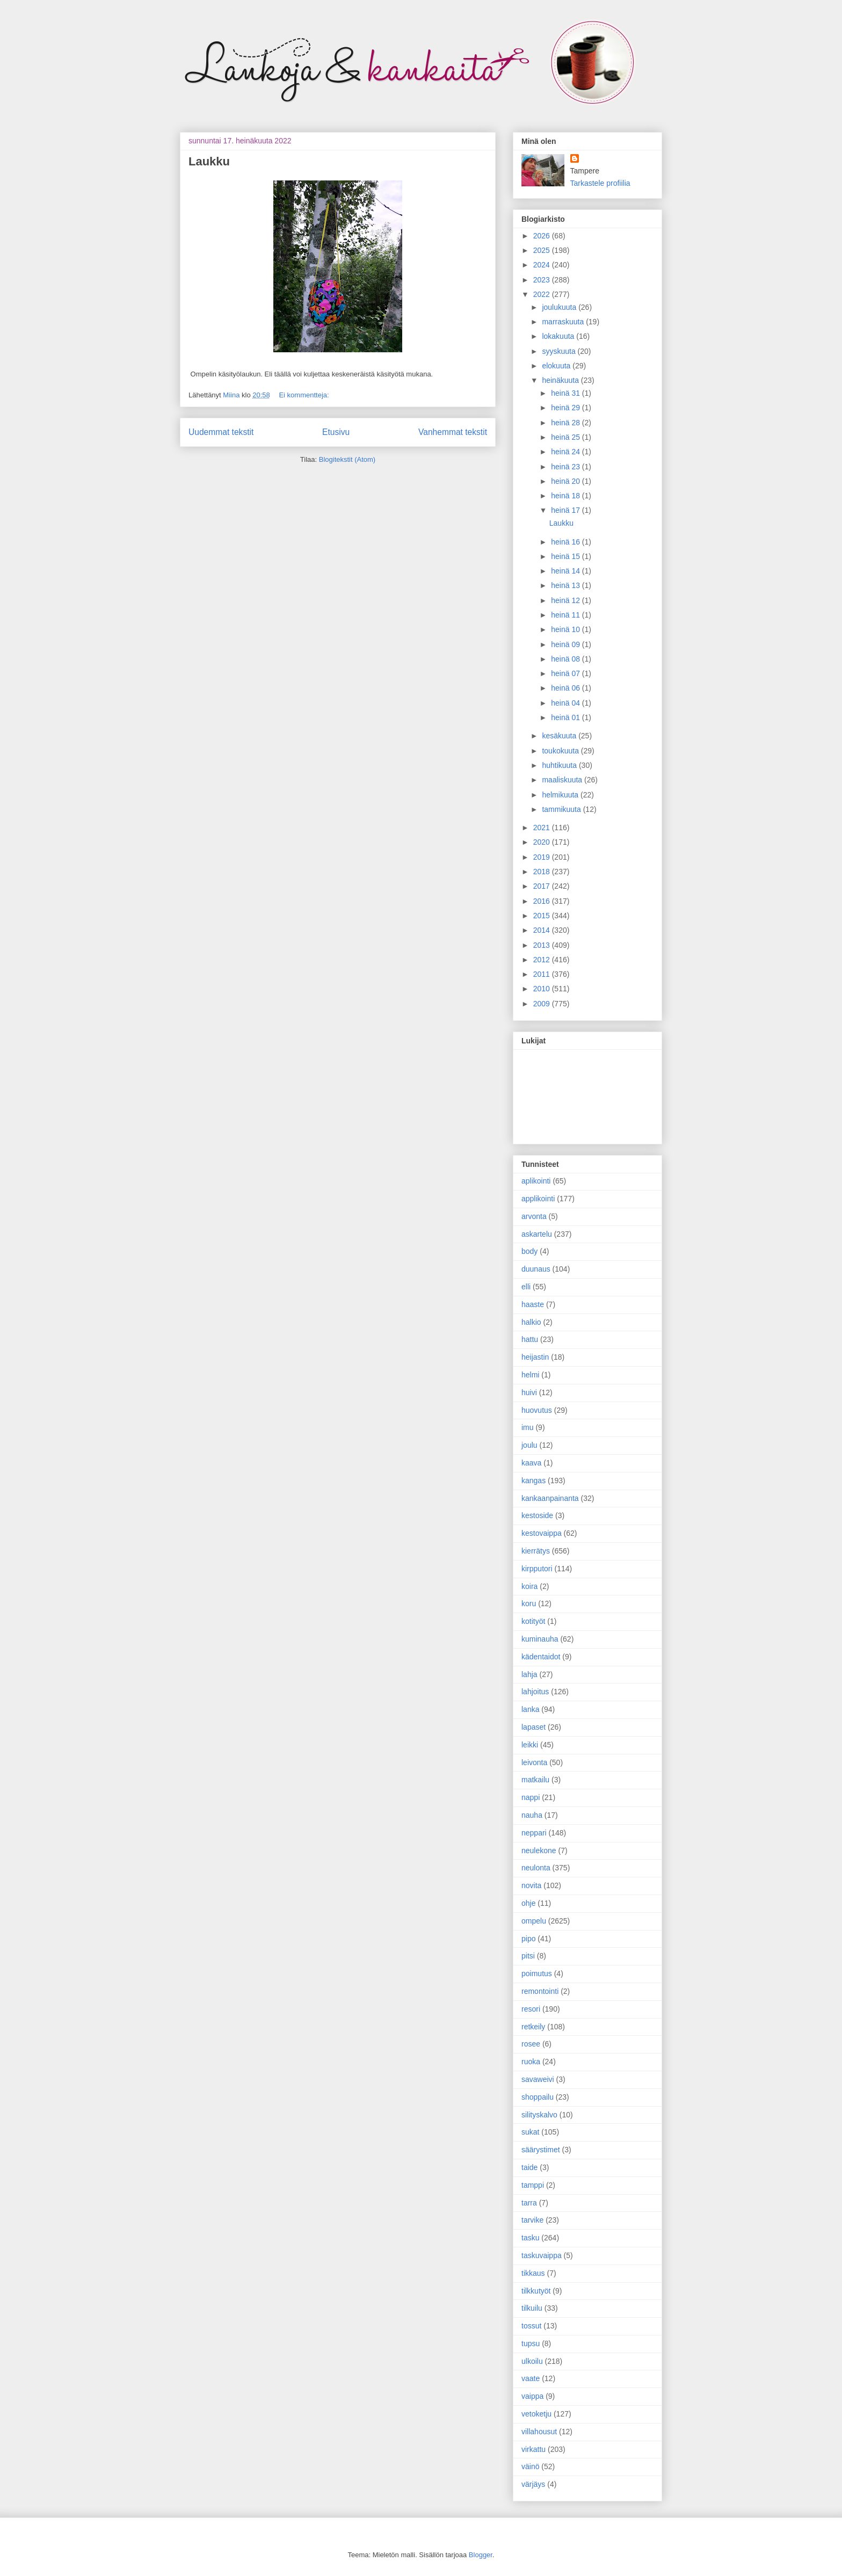  What do you see at coordinates (566, 422) in the screenshot?
I see `heinä 28` at bounding box center [566, 422].